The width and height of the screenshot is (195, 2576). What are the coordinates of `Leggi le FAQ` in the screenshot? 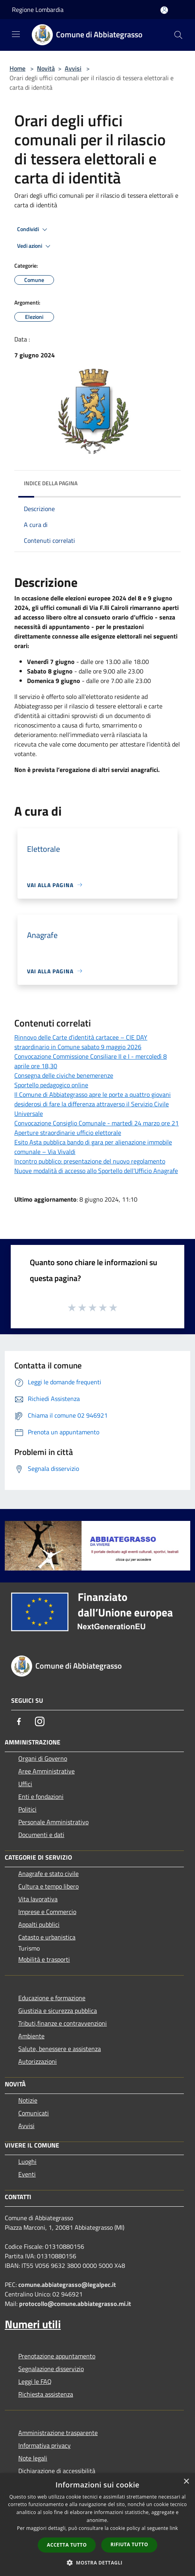 It's located at (35, 2381).